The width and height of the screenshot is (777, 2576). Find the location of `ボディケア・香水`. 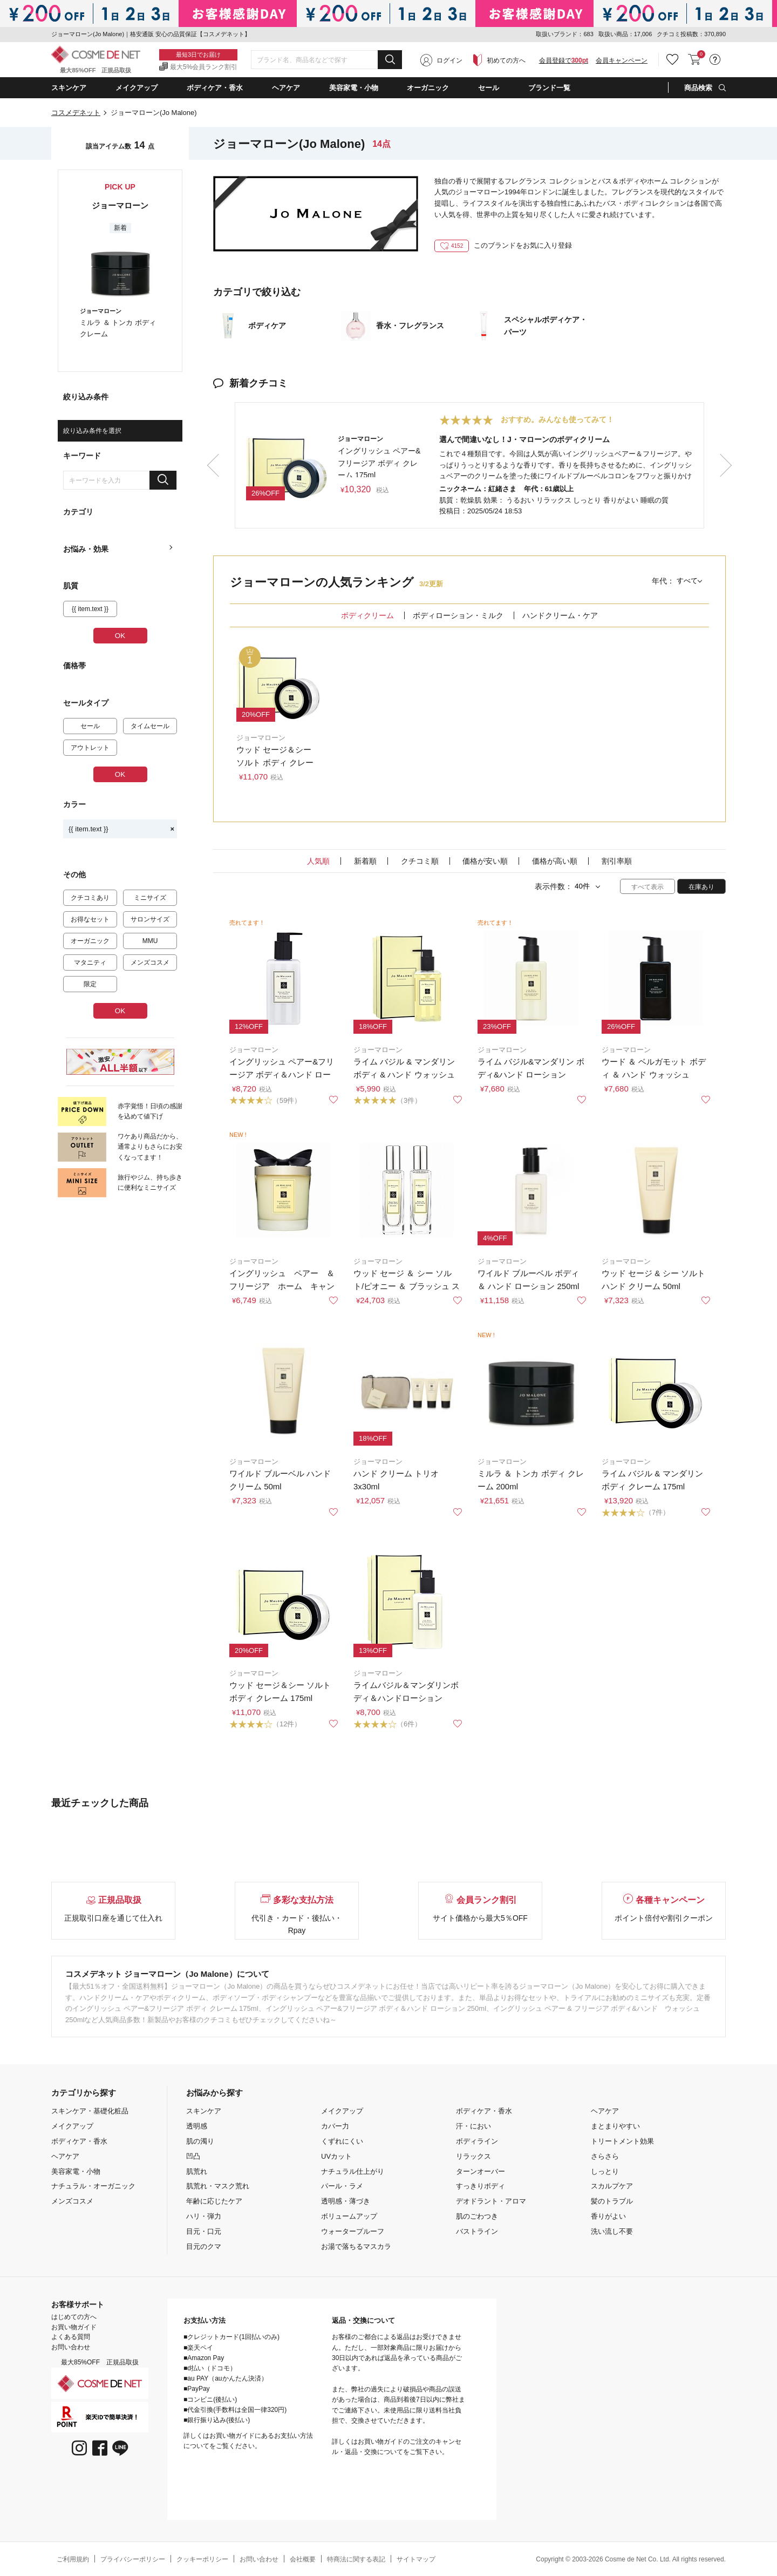

ボディケア・香水 is located at coordinates (79, 2141).